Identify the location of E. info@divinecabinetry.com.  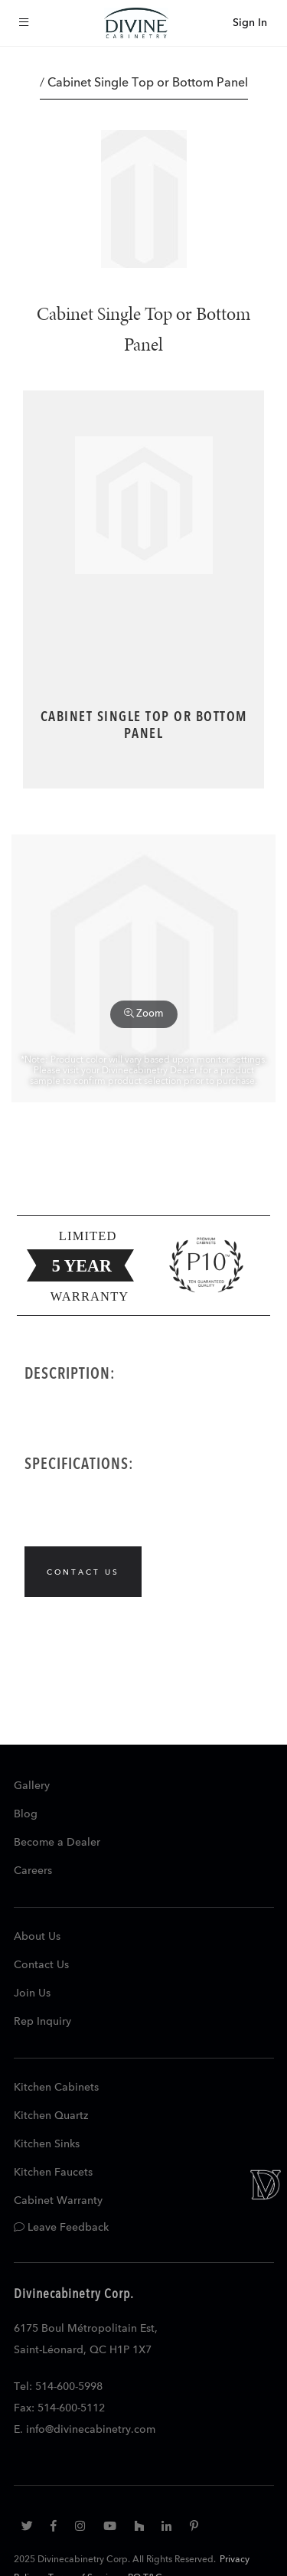
(84, 2429).